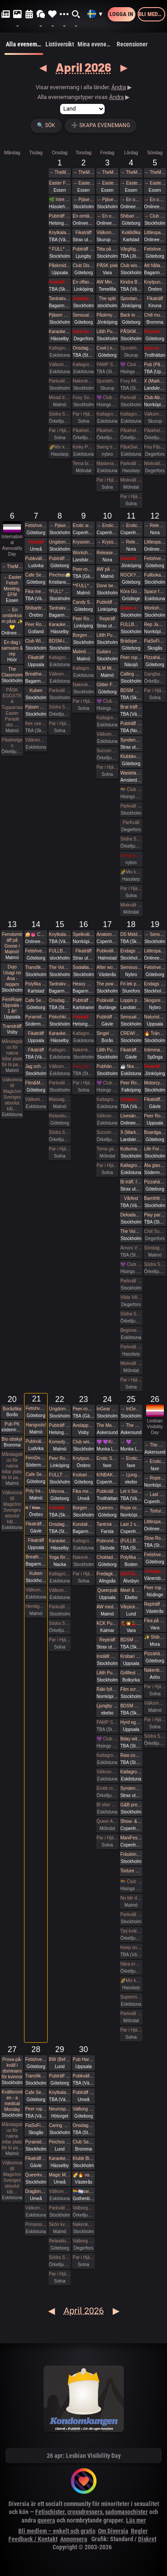 Image resolution: width=167 pixels, height=2576 pixels. What do you see at coordinates (131, 1115) in the screenshot?
I see `Livesändning 🔥 BDSM i skyltfönstret 🔥` at bounding box center [131, 1115].